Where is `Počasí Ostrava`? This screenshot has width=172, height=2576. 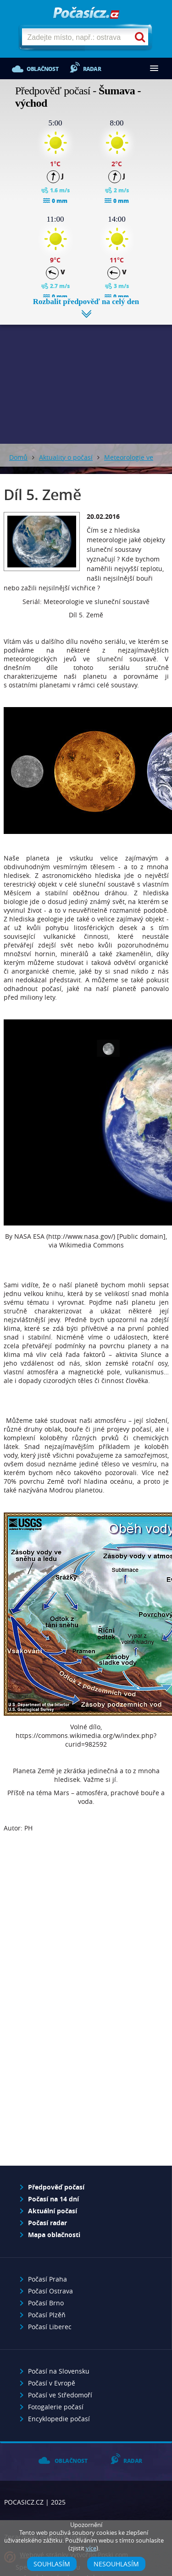 Počasí Ostrava is located at coordinates (50, 2291).